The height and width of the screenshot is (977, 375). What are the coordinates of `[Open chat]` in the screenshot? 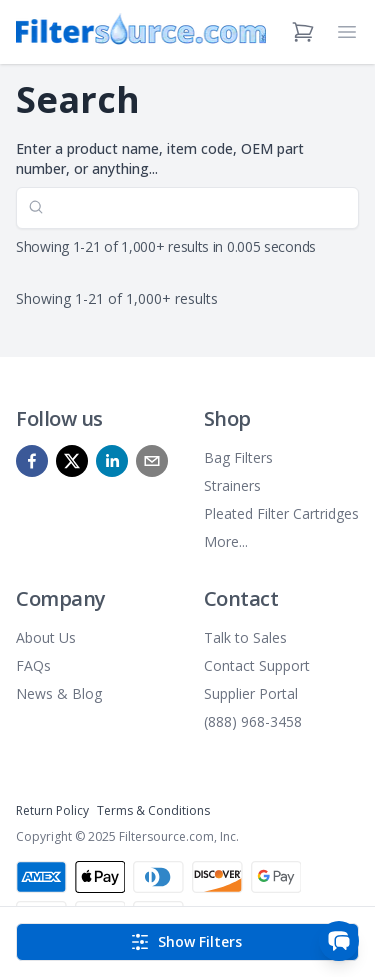 It's located at (339, 941).